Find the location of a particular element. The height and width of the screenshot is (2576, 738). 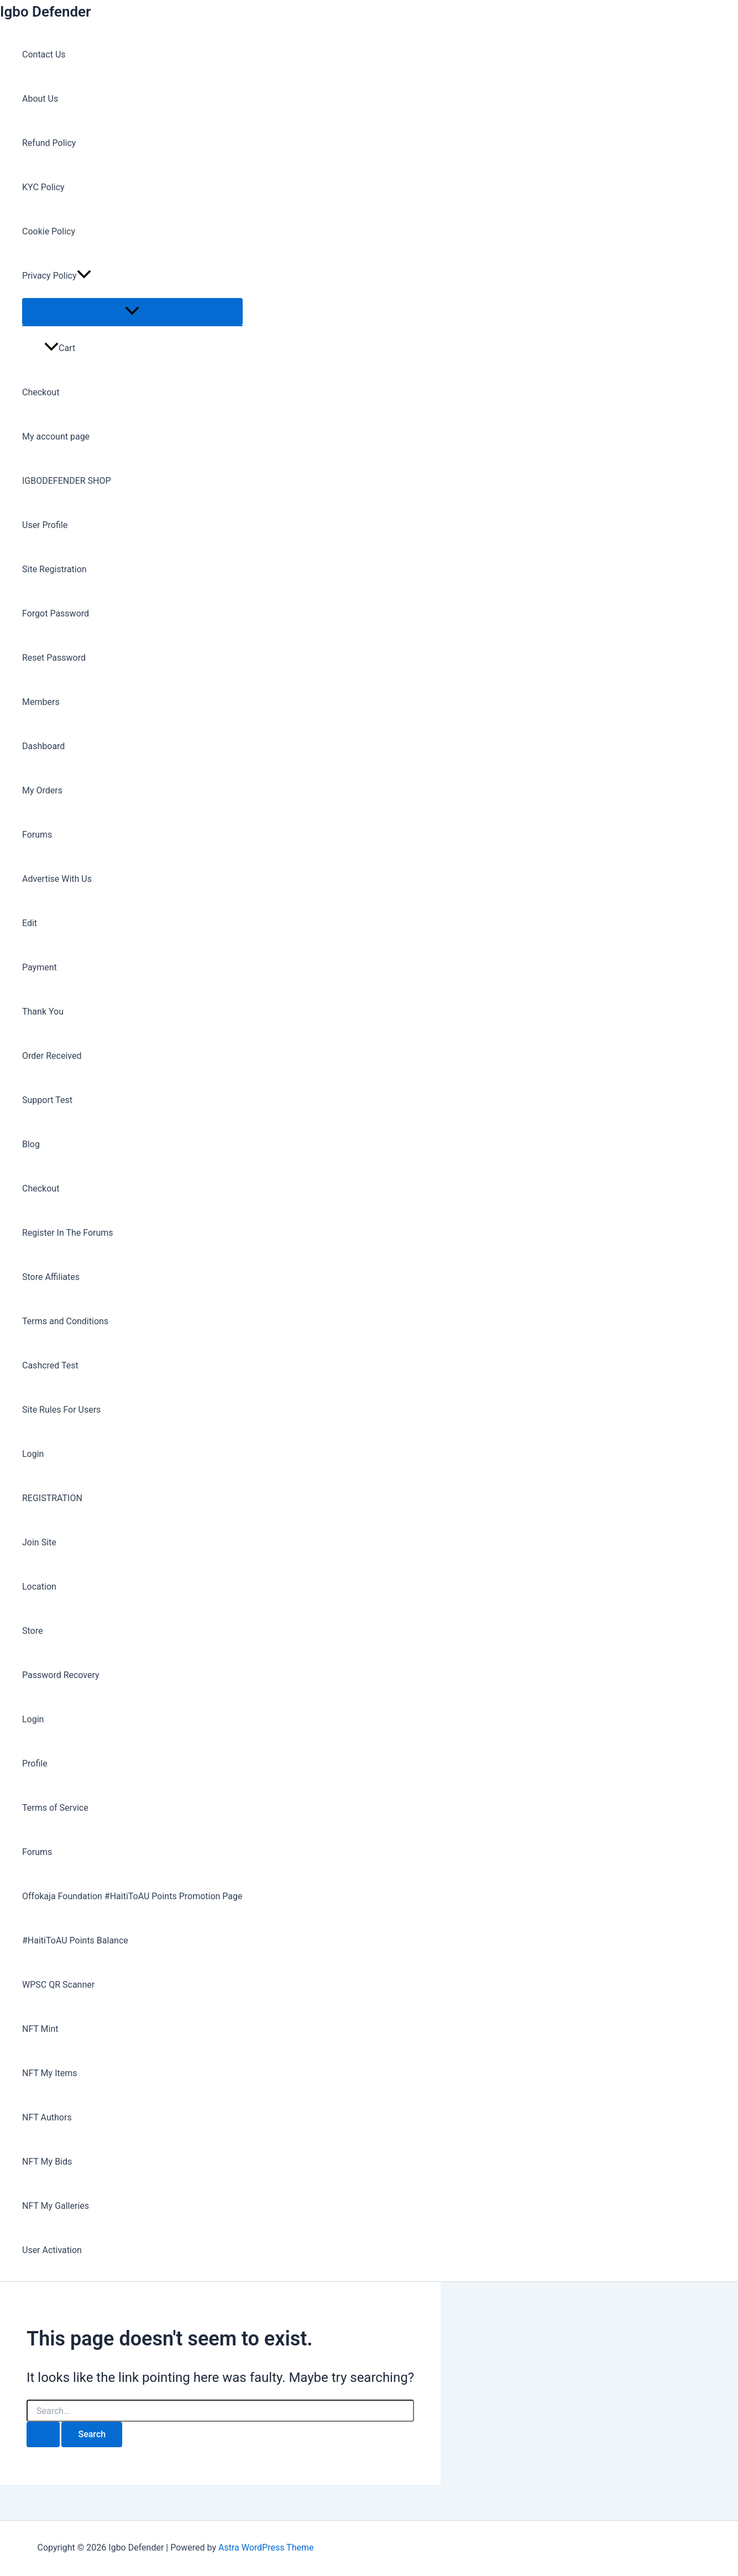

Advertise With Us is located at coordinates (57, 879).